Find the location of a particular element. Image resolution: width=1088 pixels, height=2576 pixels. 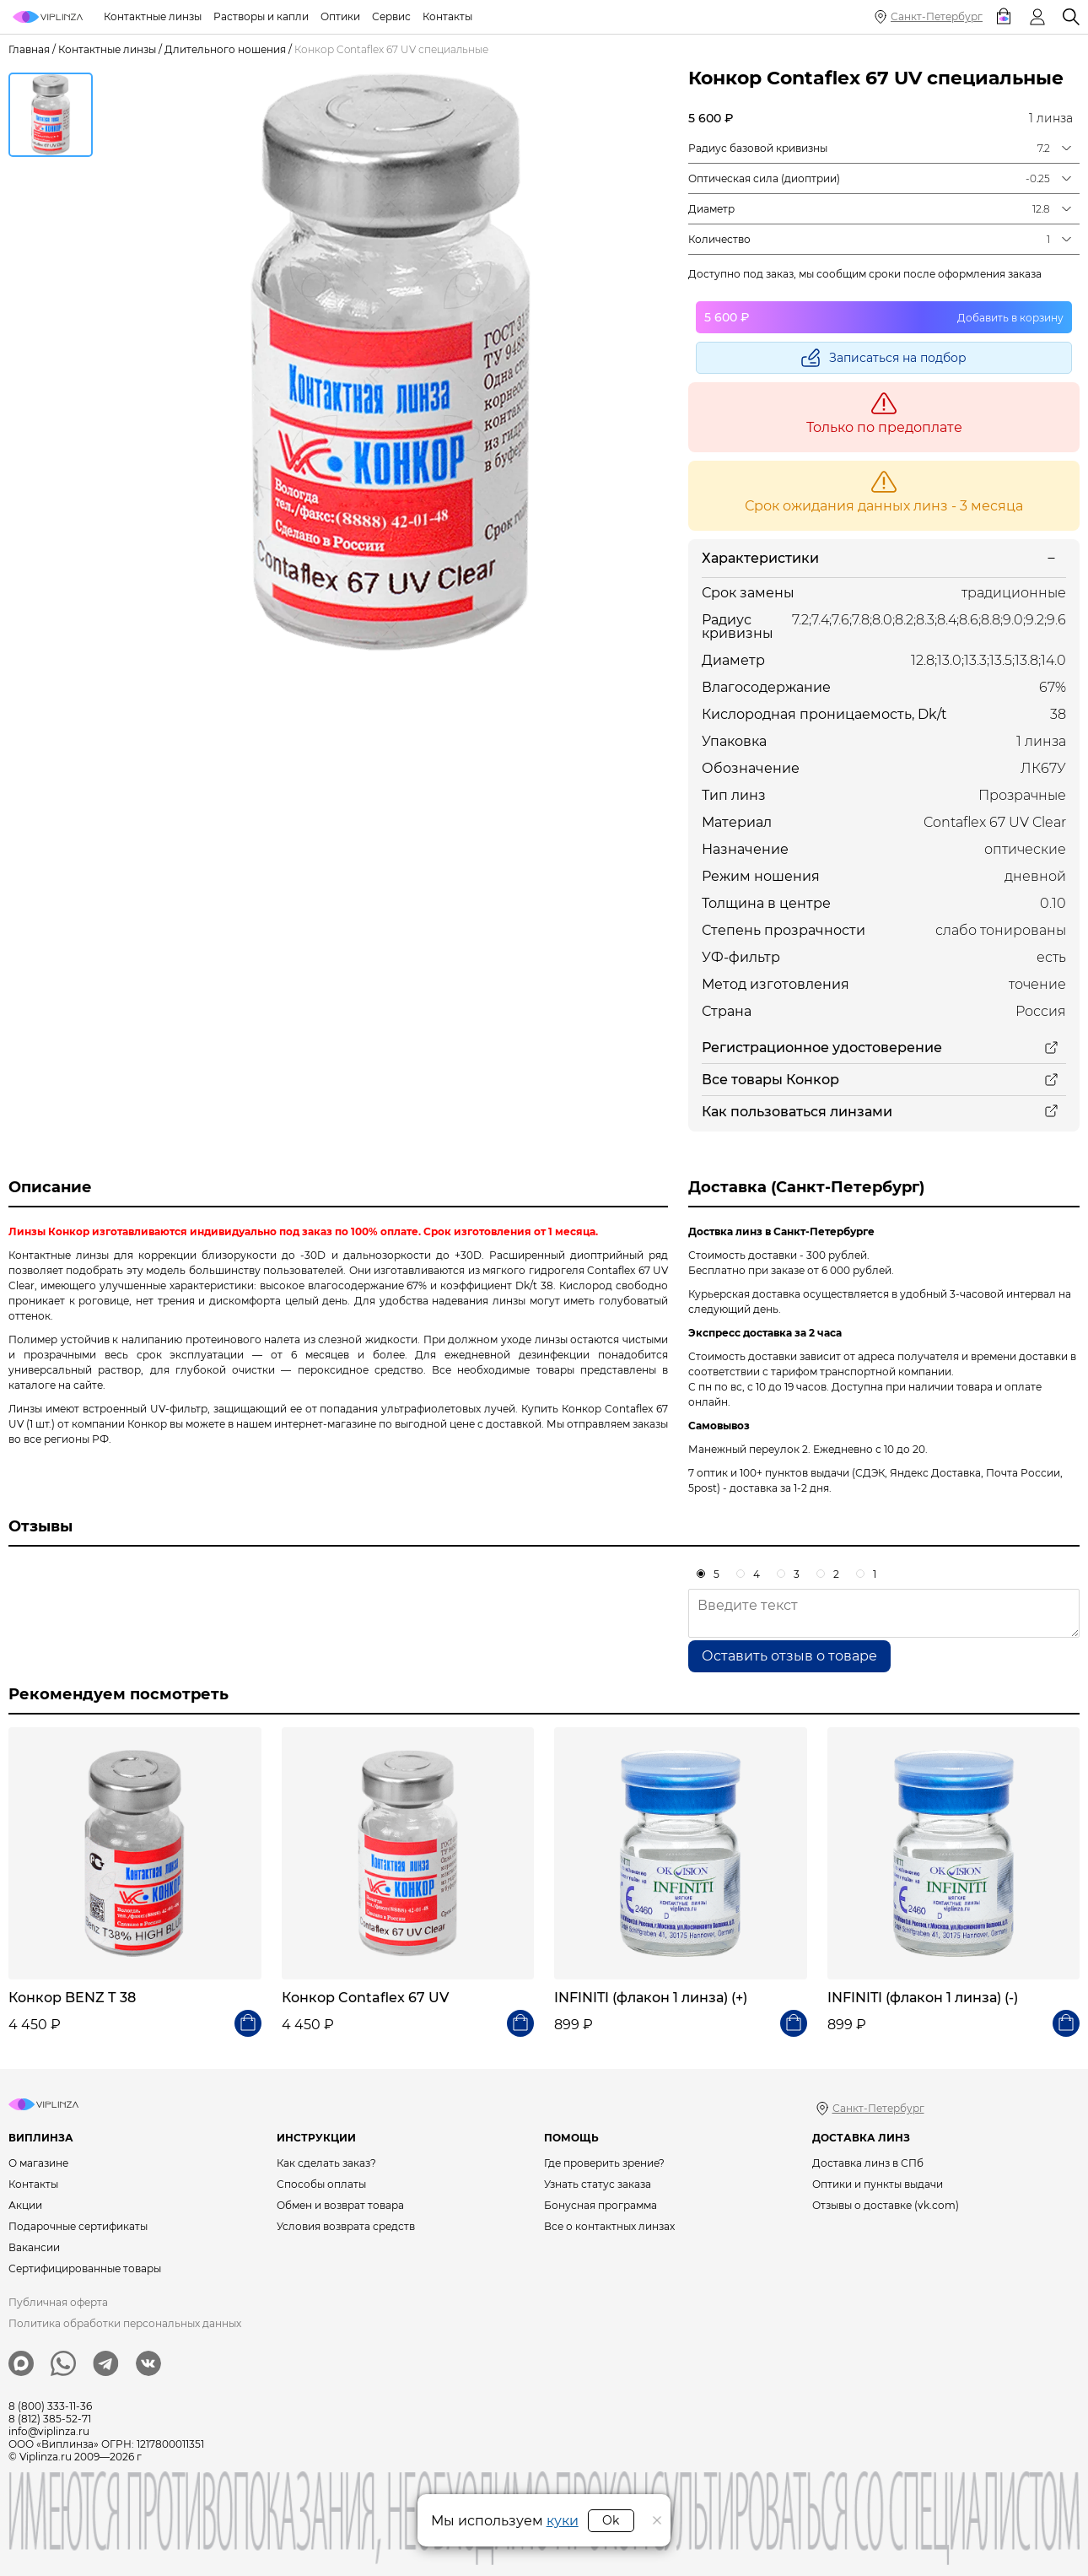

Как пользоваться линзами is located at coordinates (797, 1112).